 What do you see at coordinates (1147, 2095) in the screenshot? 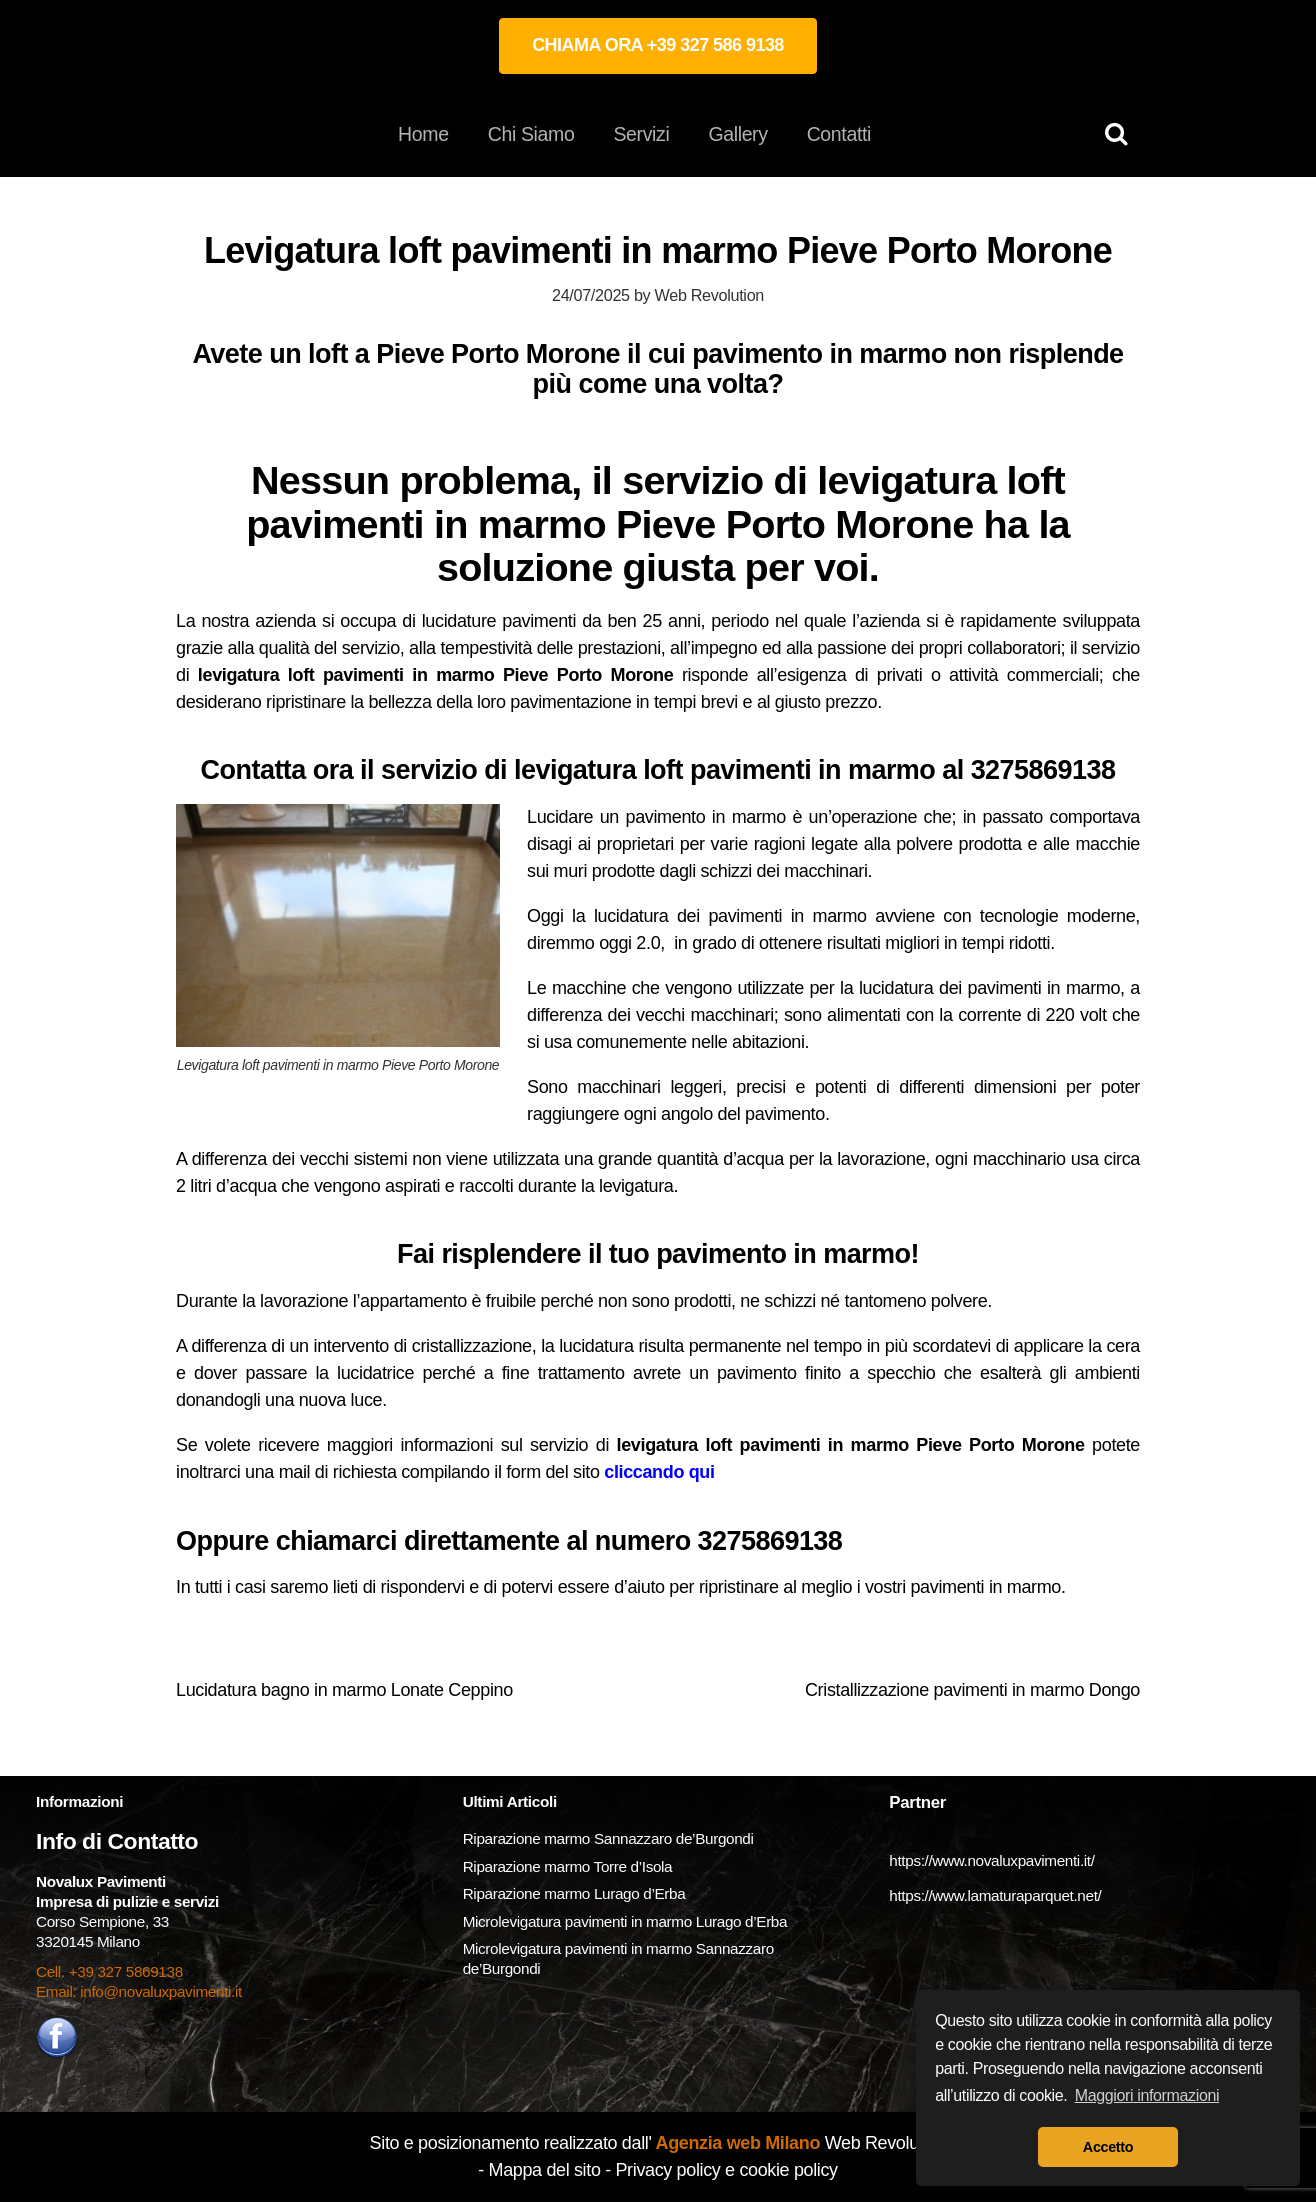
I see `Maggiori informazioni [button]` at bounding box center [1147, 2095].